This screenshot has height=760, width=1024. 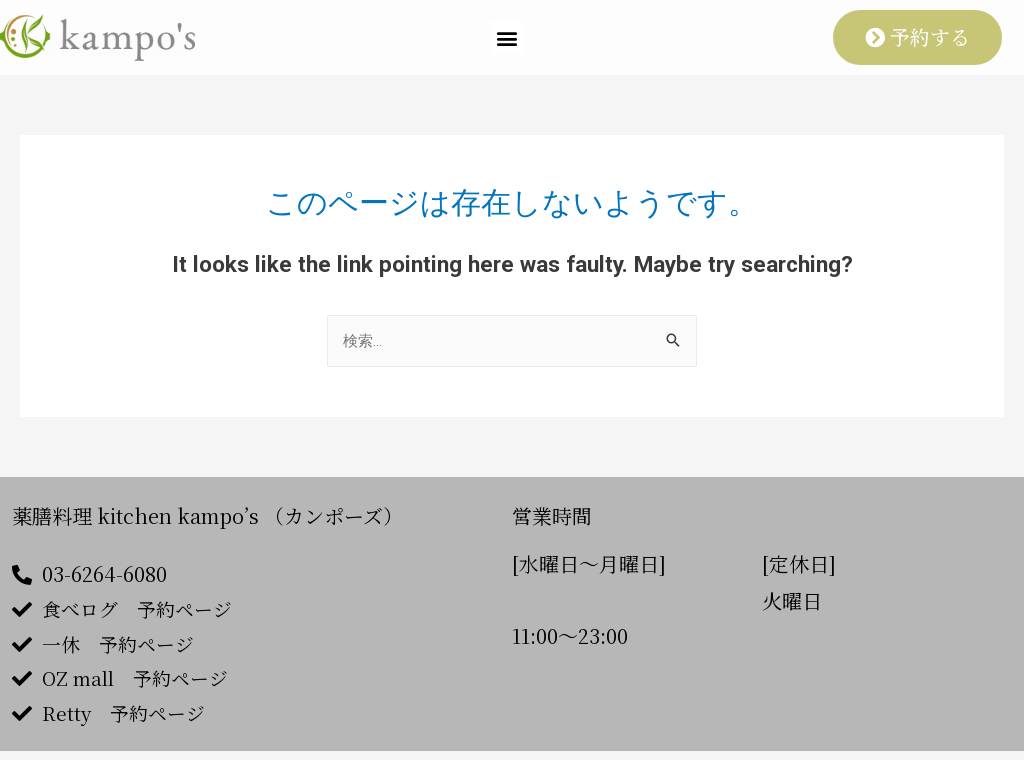 I want to click on [button], so click(x=507, y=37).